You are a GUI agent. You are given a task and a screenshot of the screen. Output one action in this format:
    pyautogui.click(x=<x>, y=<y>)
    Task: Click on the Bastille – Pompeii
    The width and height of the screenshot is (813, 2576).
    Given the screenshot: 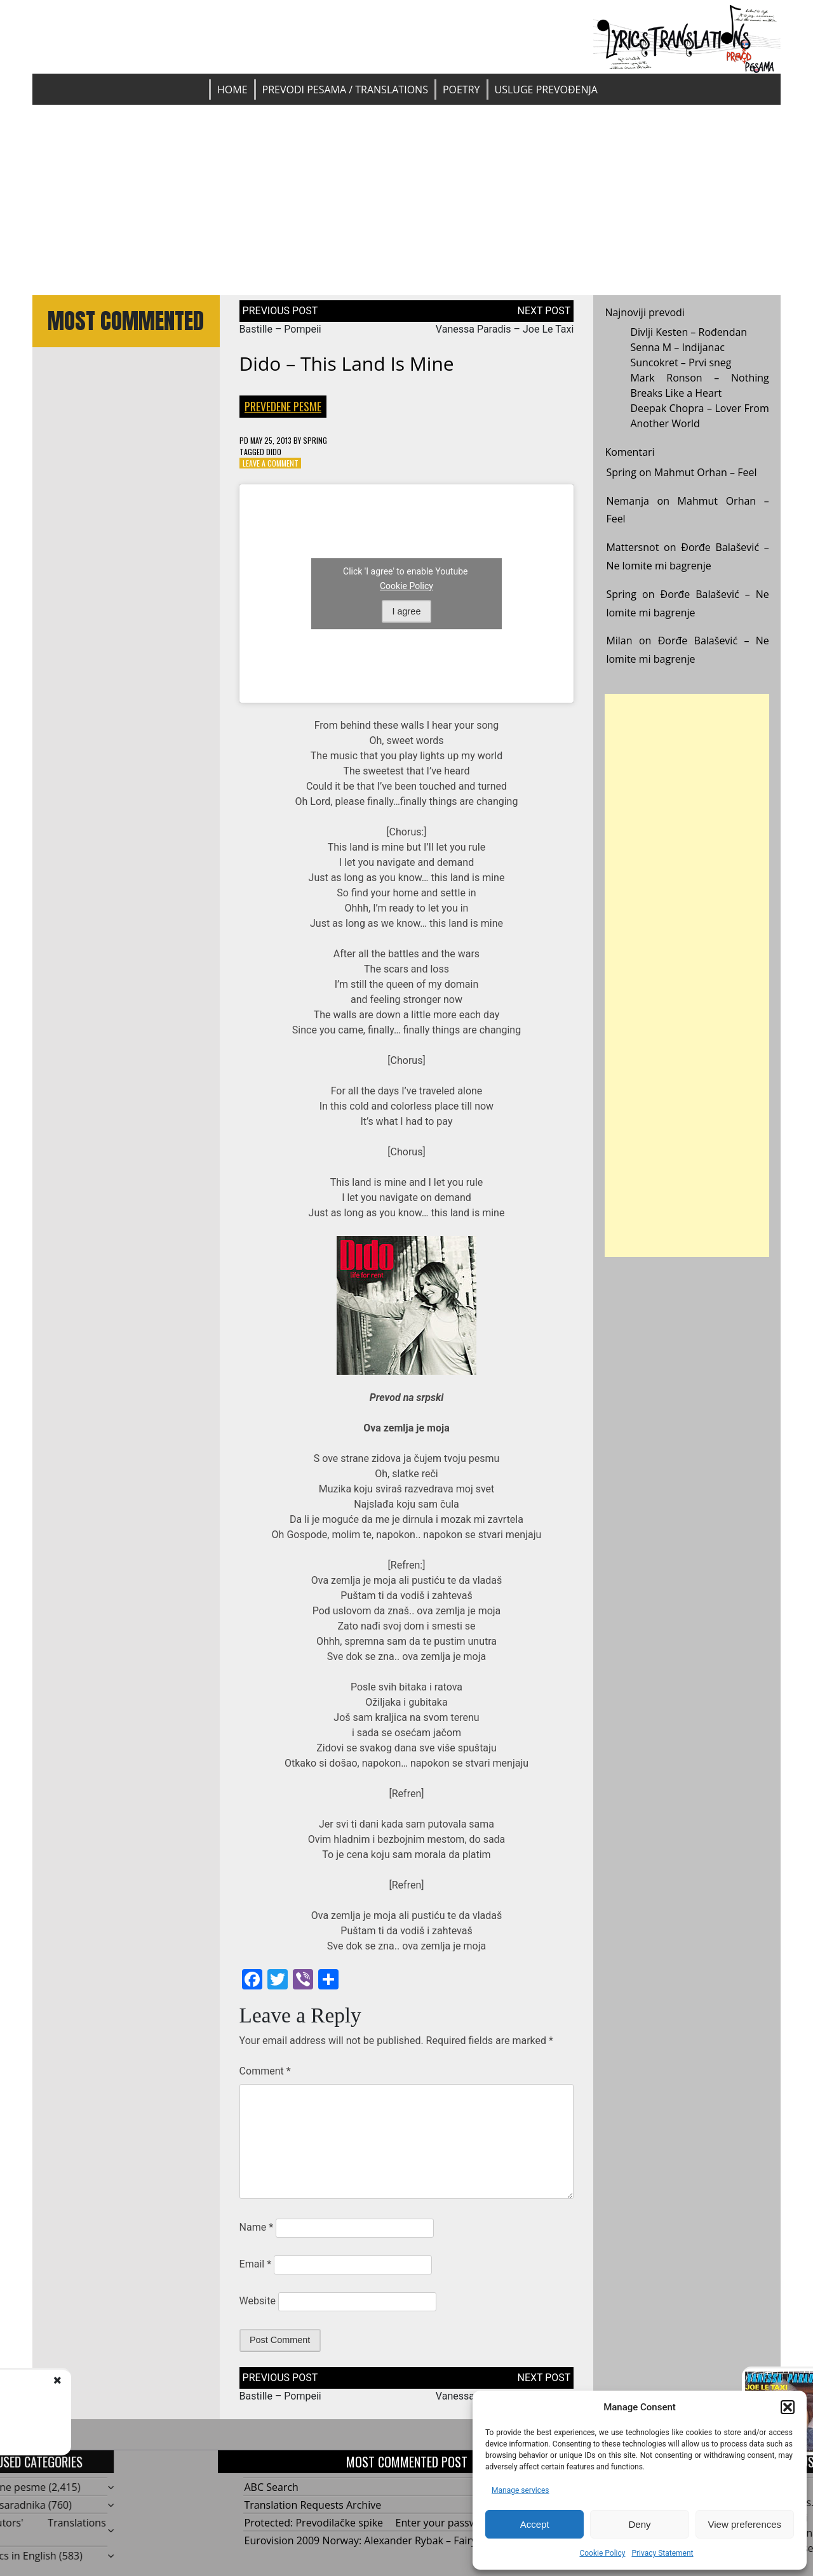 What is the action you would take?
    pyautogui.click(x=280, y=329)
    